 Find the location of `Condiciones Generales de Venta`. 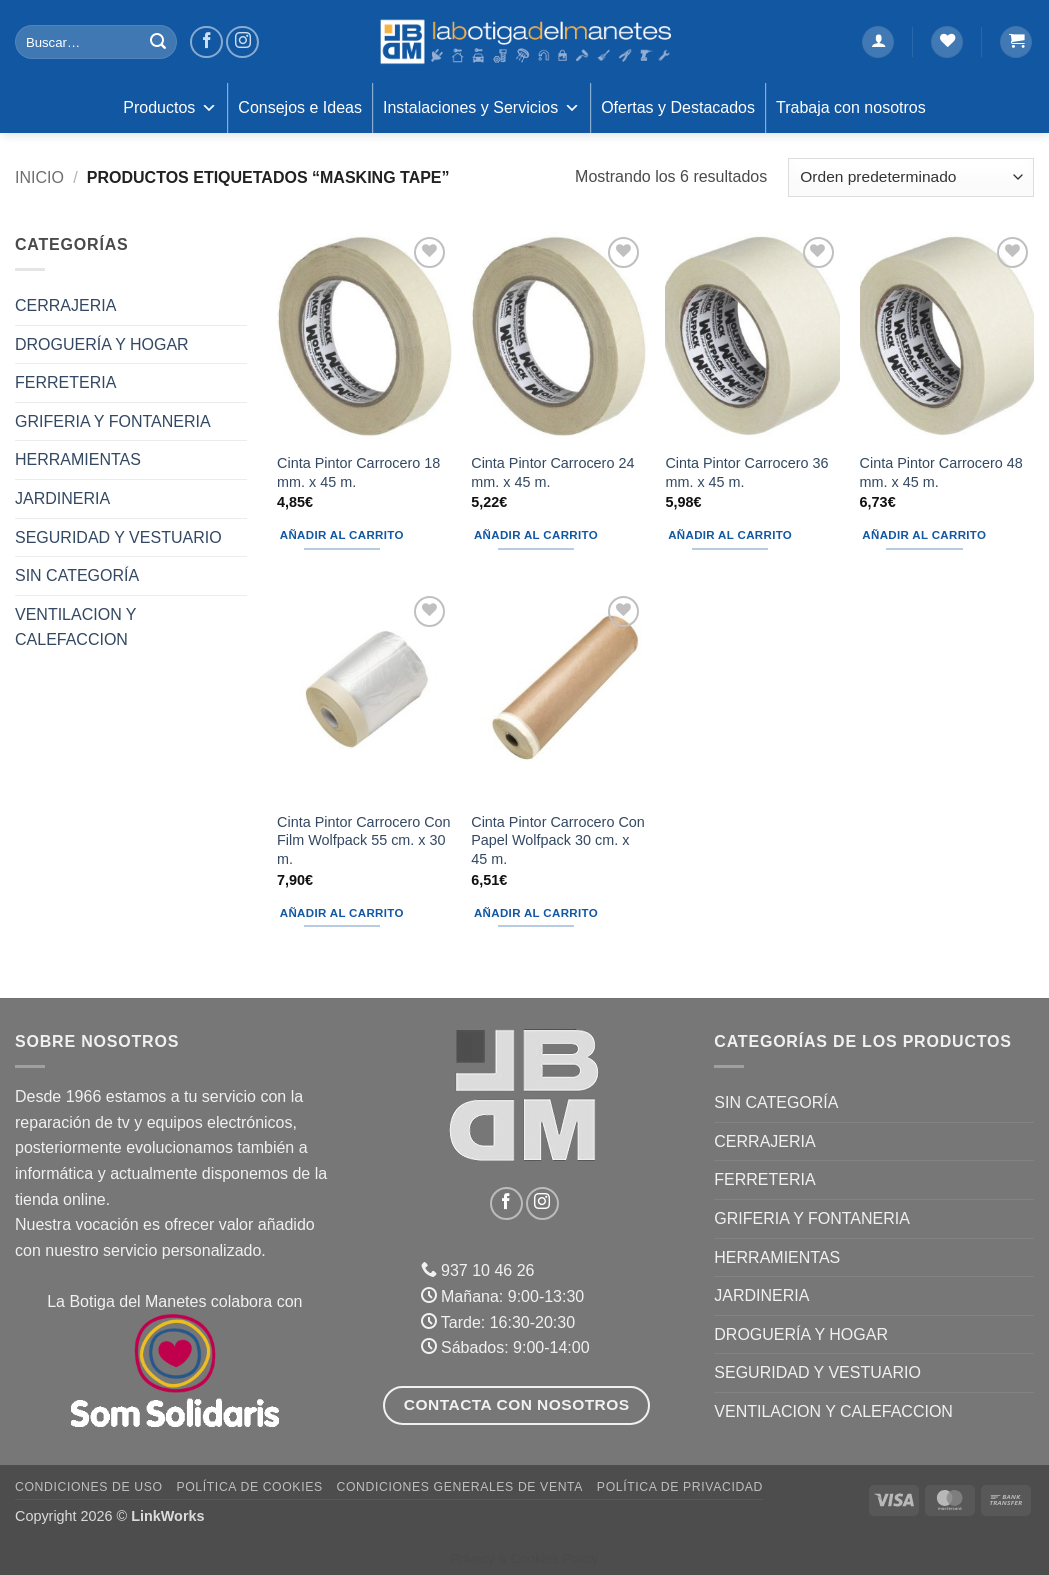

Condiciones Generales de Venta is located at coordinates (460, 1487).